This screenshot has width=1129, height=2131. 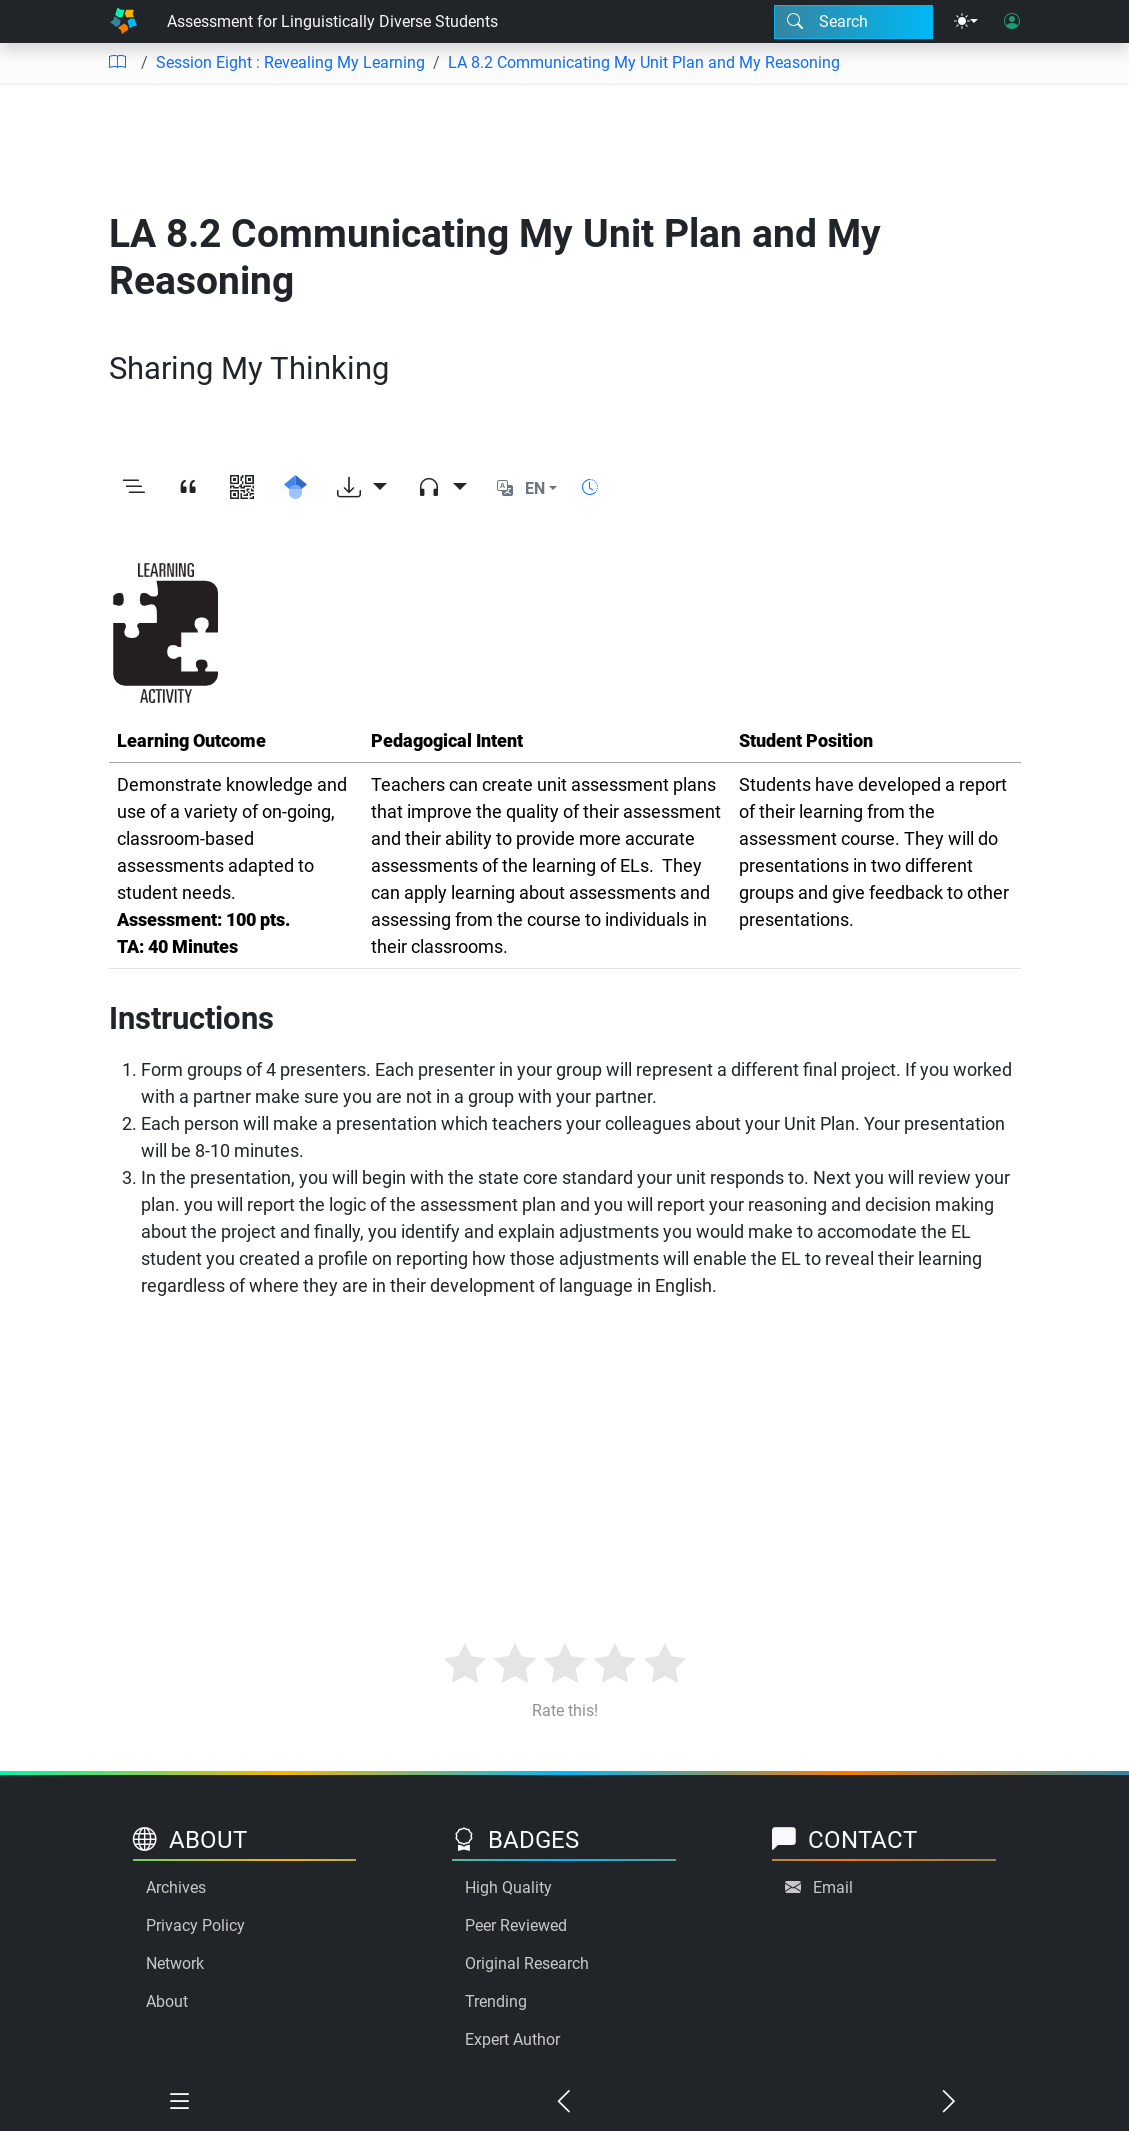 What do you see at coordinates (290, 62) in the screenshot?
I see `Session Eight : Revealing My Learning` at bounding box center [290, 62].